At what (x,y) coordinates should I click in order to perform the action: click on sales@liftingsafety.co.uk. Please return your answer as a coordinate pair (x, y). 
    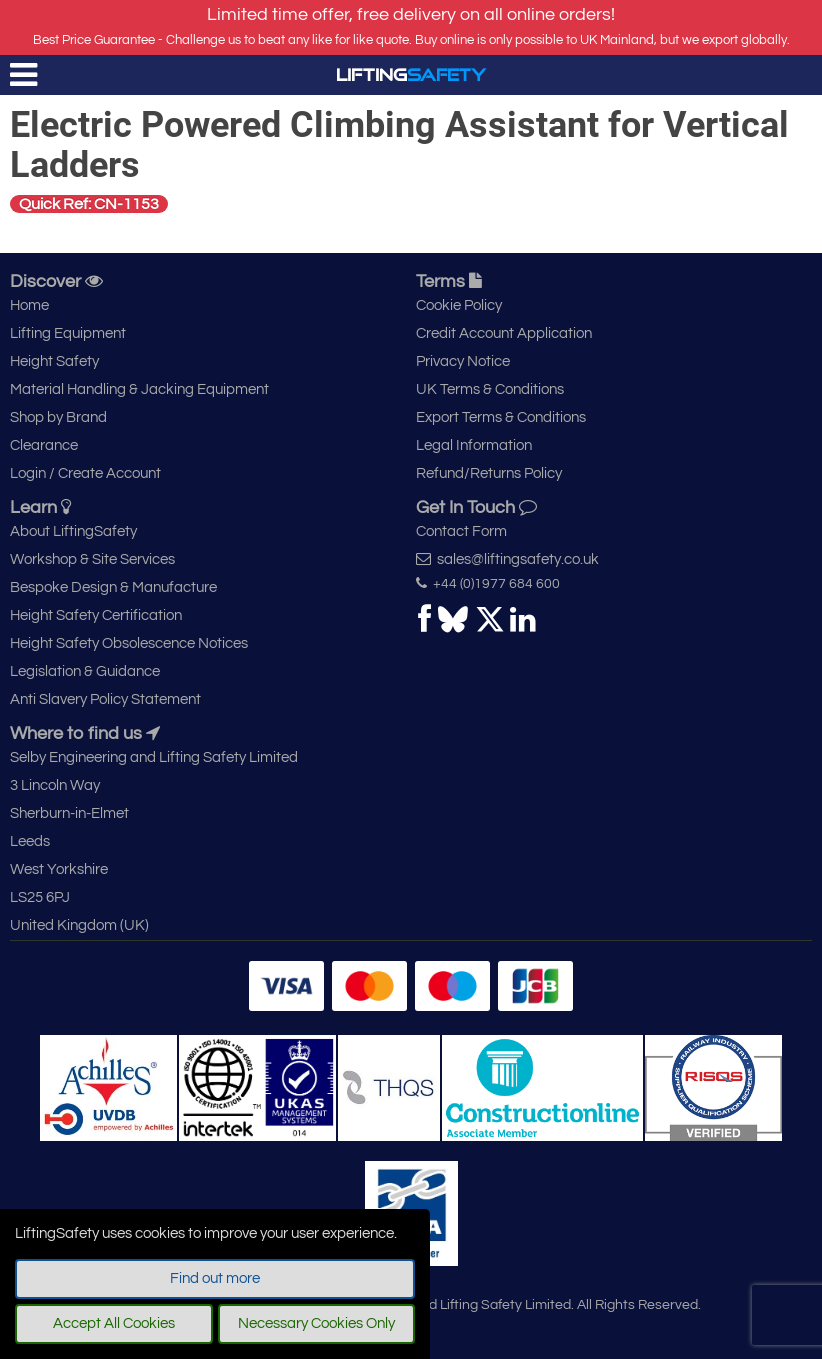
    Looking at the image, I should click on (507, 559).